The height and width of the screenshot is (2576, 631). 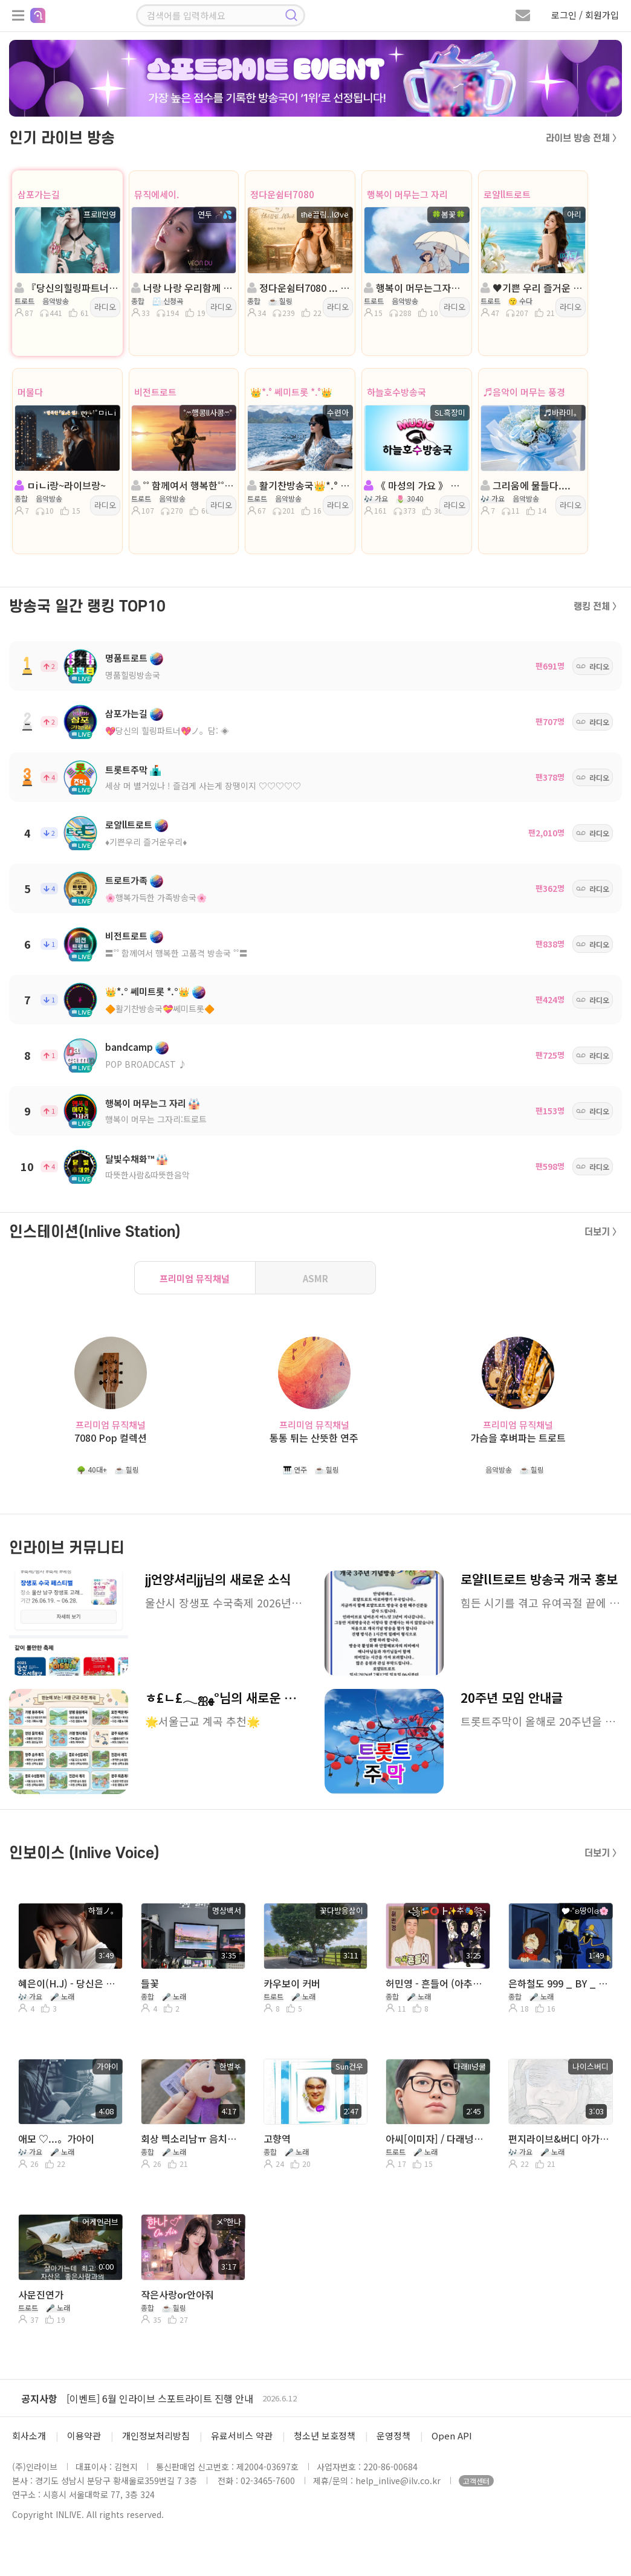 I want to click on 로그인 / 회원가입, so click(x=585, y=14).